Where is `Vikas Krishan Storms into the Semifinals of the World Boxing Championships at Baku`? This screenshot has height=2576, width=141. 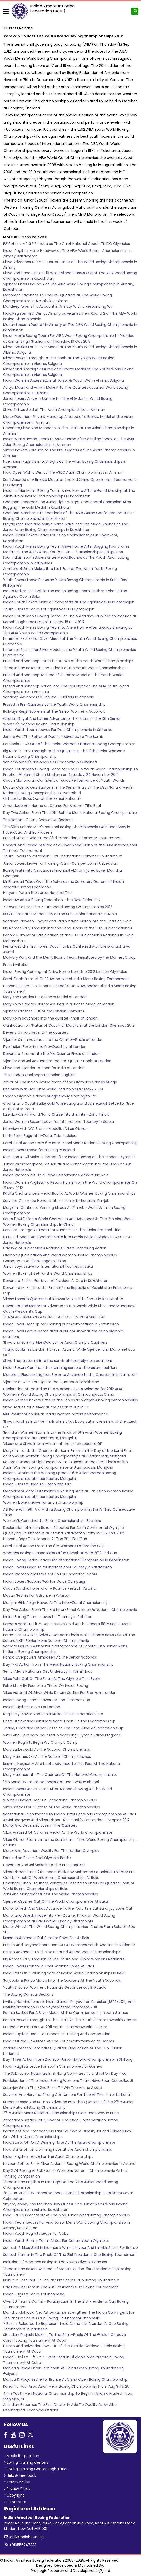 Vikas Krishan Storms into the Semifinals of the World Boxing Championships at Baku is located at coordinates (70, 1842).